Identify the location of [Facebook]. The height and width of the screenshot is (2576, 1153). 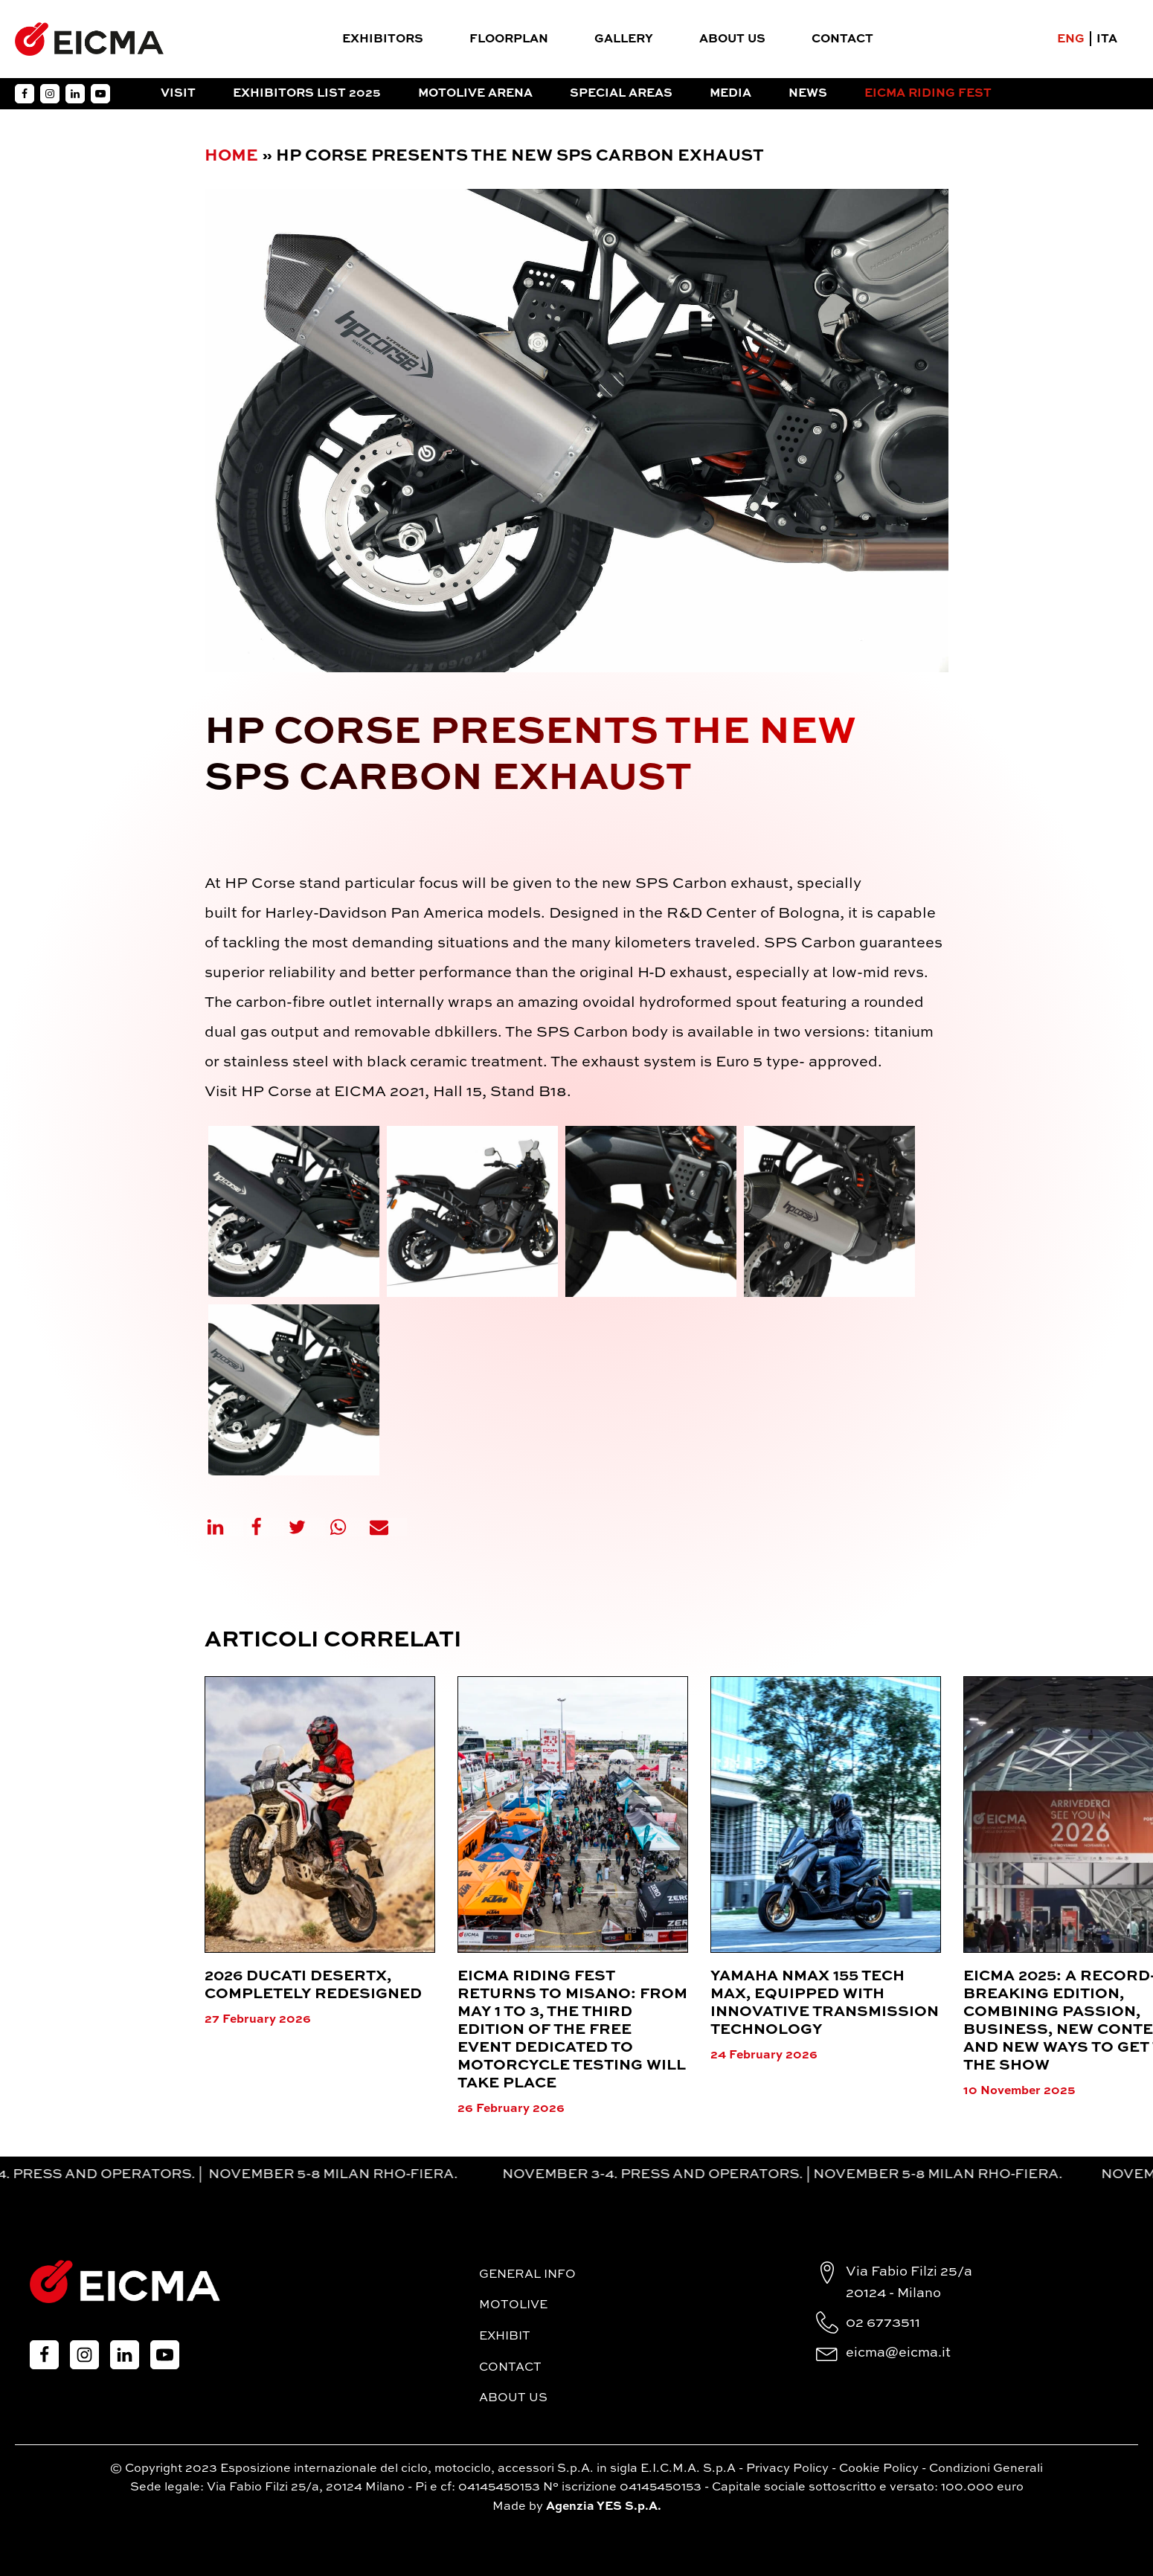
(265, 1527).